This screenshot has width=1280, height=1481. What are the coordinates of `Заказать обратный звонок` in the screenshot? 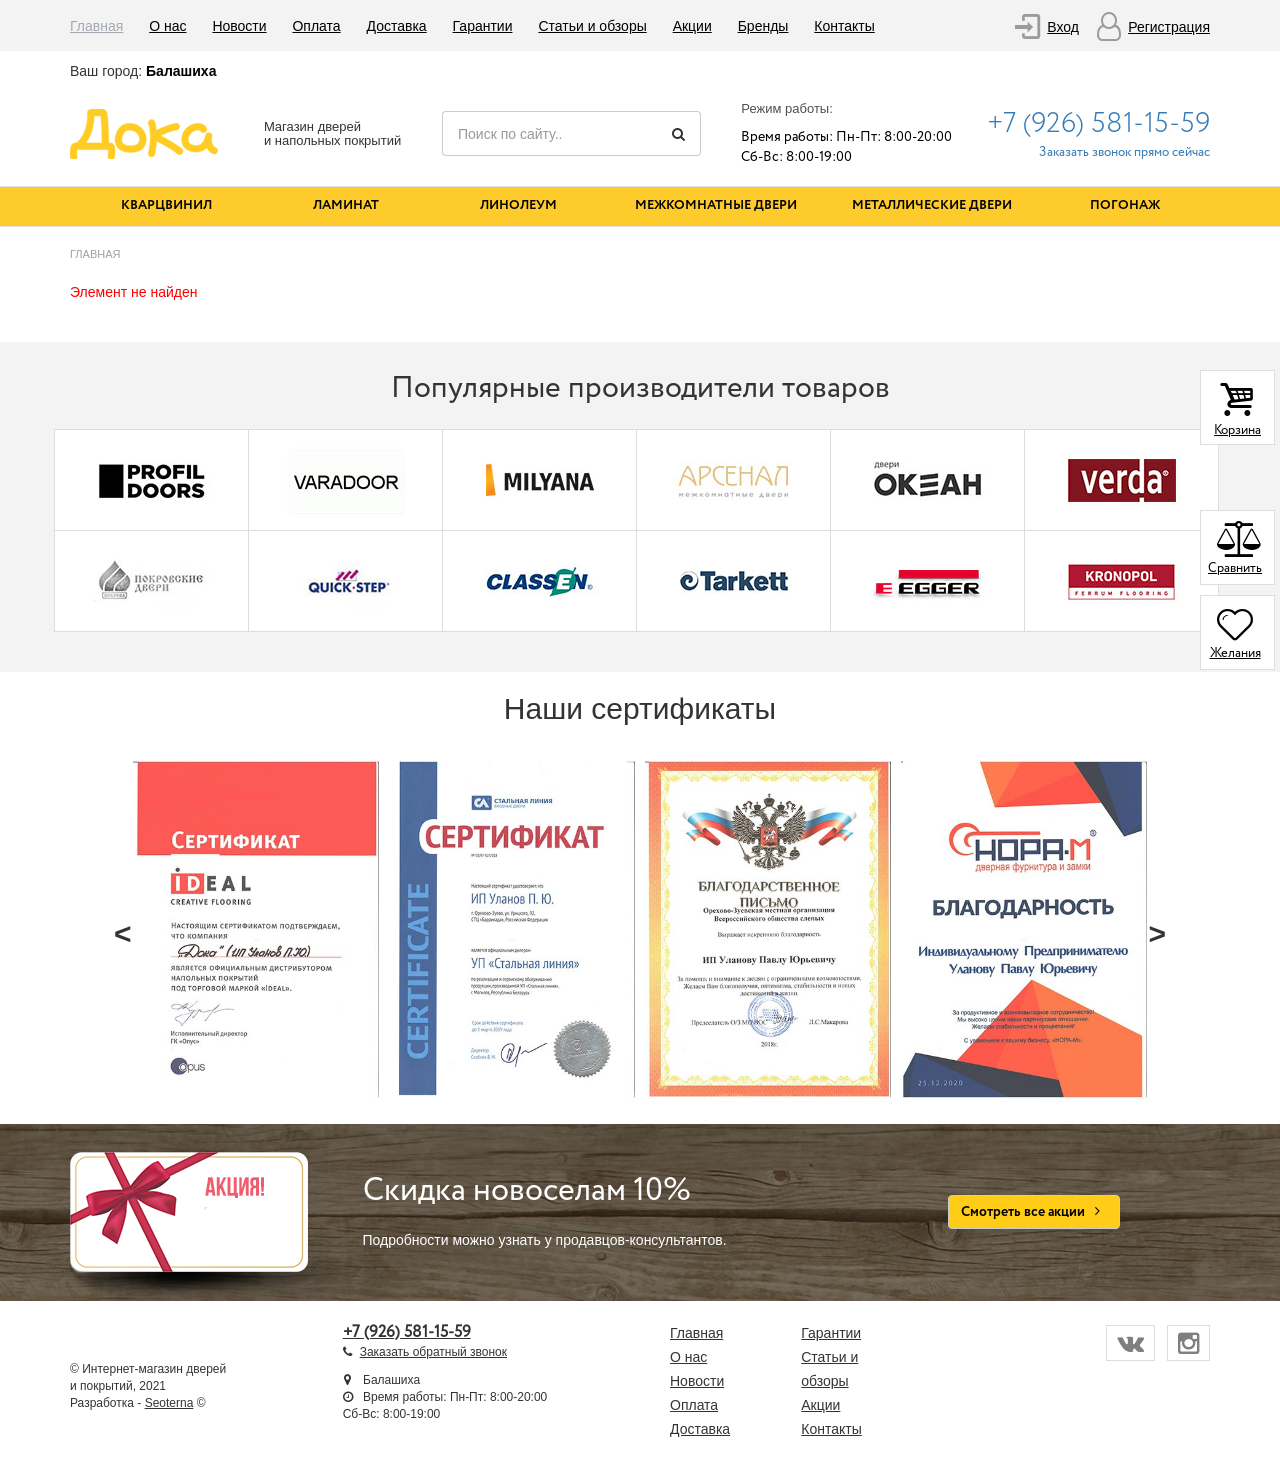 It's located at (433, 1352).